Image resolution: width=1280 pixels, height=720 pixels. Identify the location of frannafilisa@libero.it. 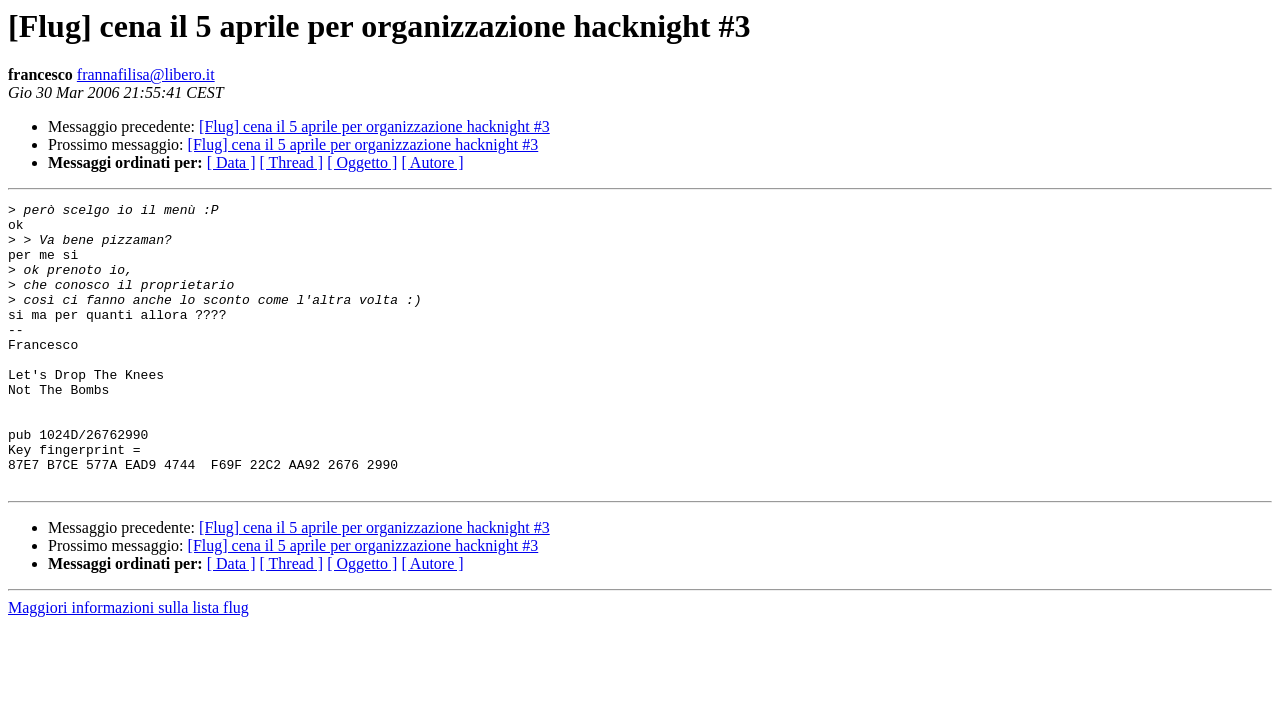
(146, 74).